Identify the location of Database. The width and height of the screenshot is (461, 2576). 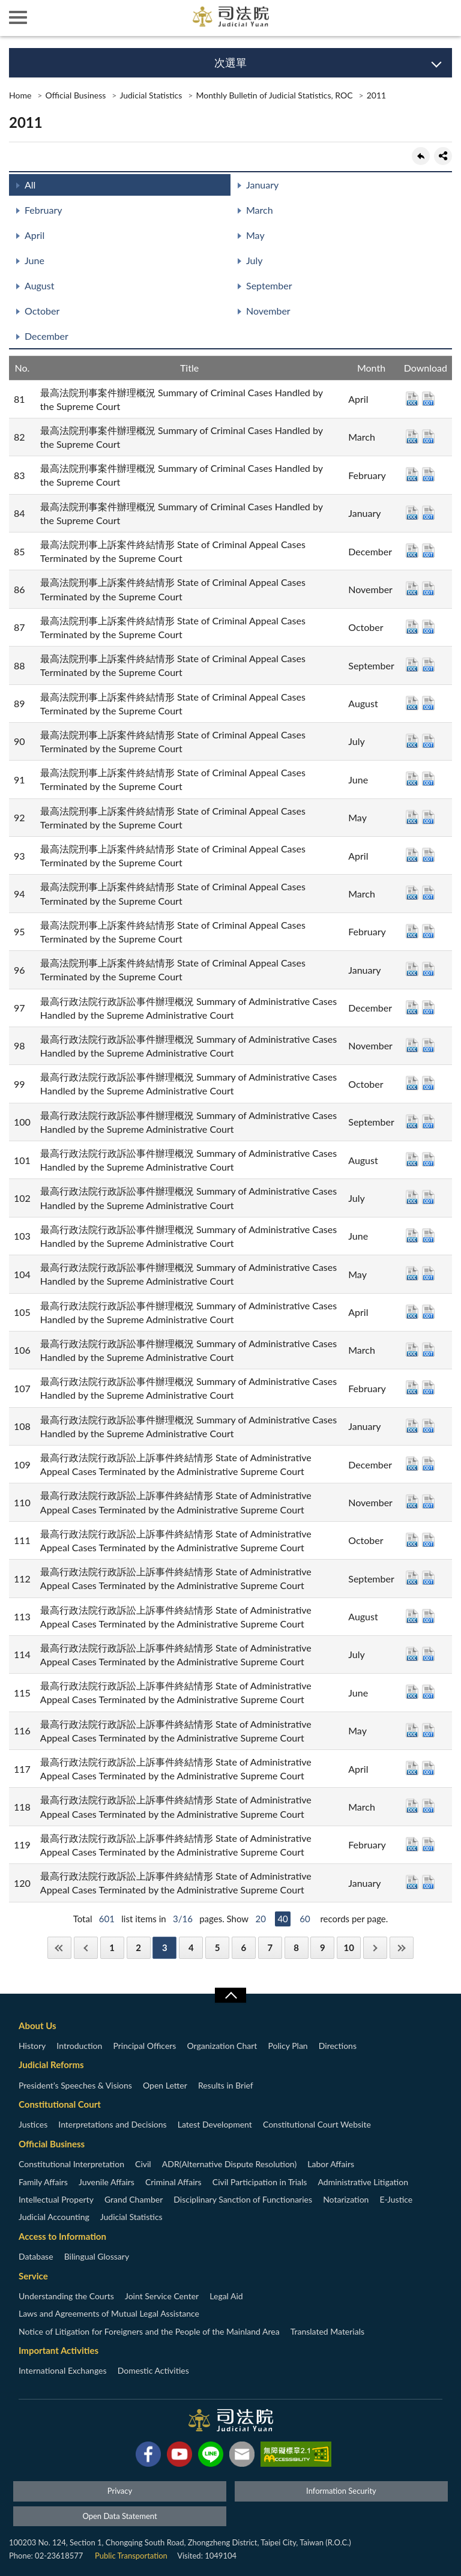
(36, 2256).